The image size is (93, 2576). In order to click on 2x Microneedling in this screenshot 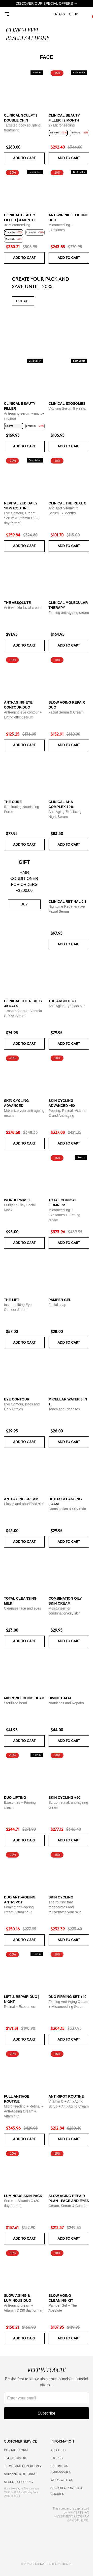, I will do `click(62, 125)`.